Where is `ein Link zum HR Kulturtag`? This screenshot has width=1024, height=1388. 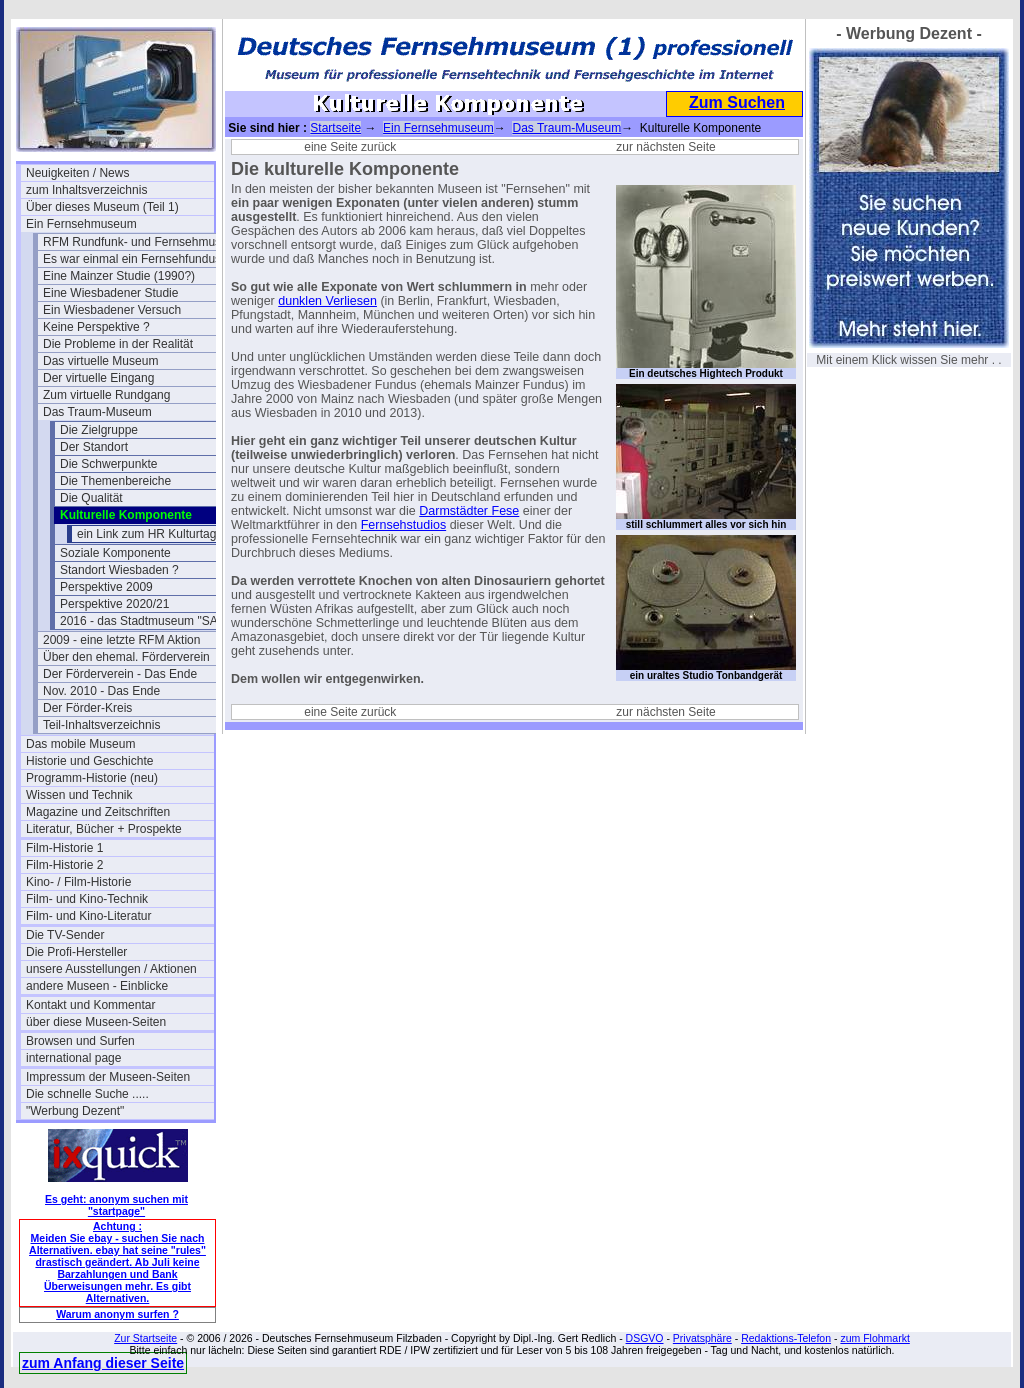
ein Link zum HR Kulturtag is located at coordinates (146, 534).